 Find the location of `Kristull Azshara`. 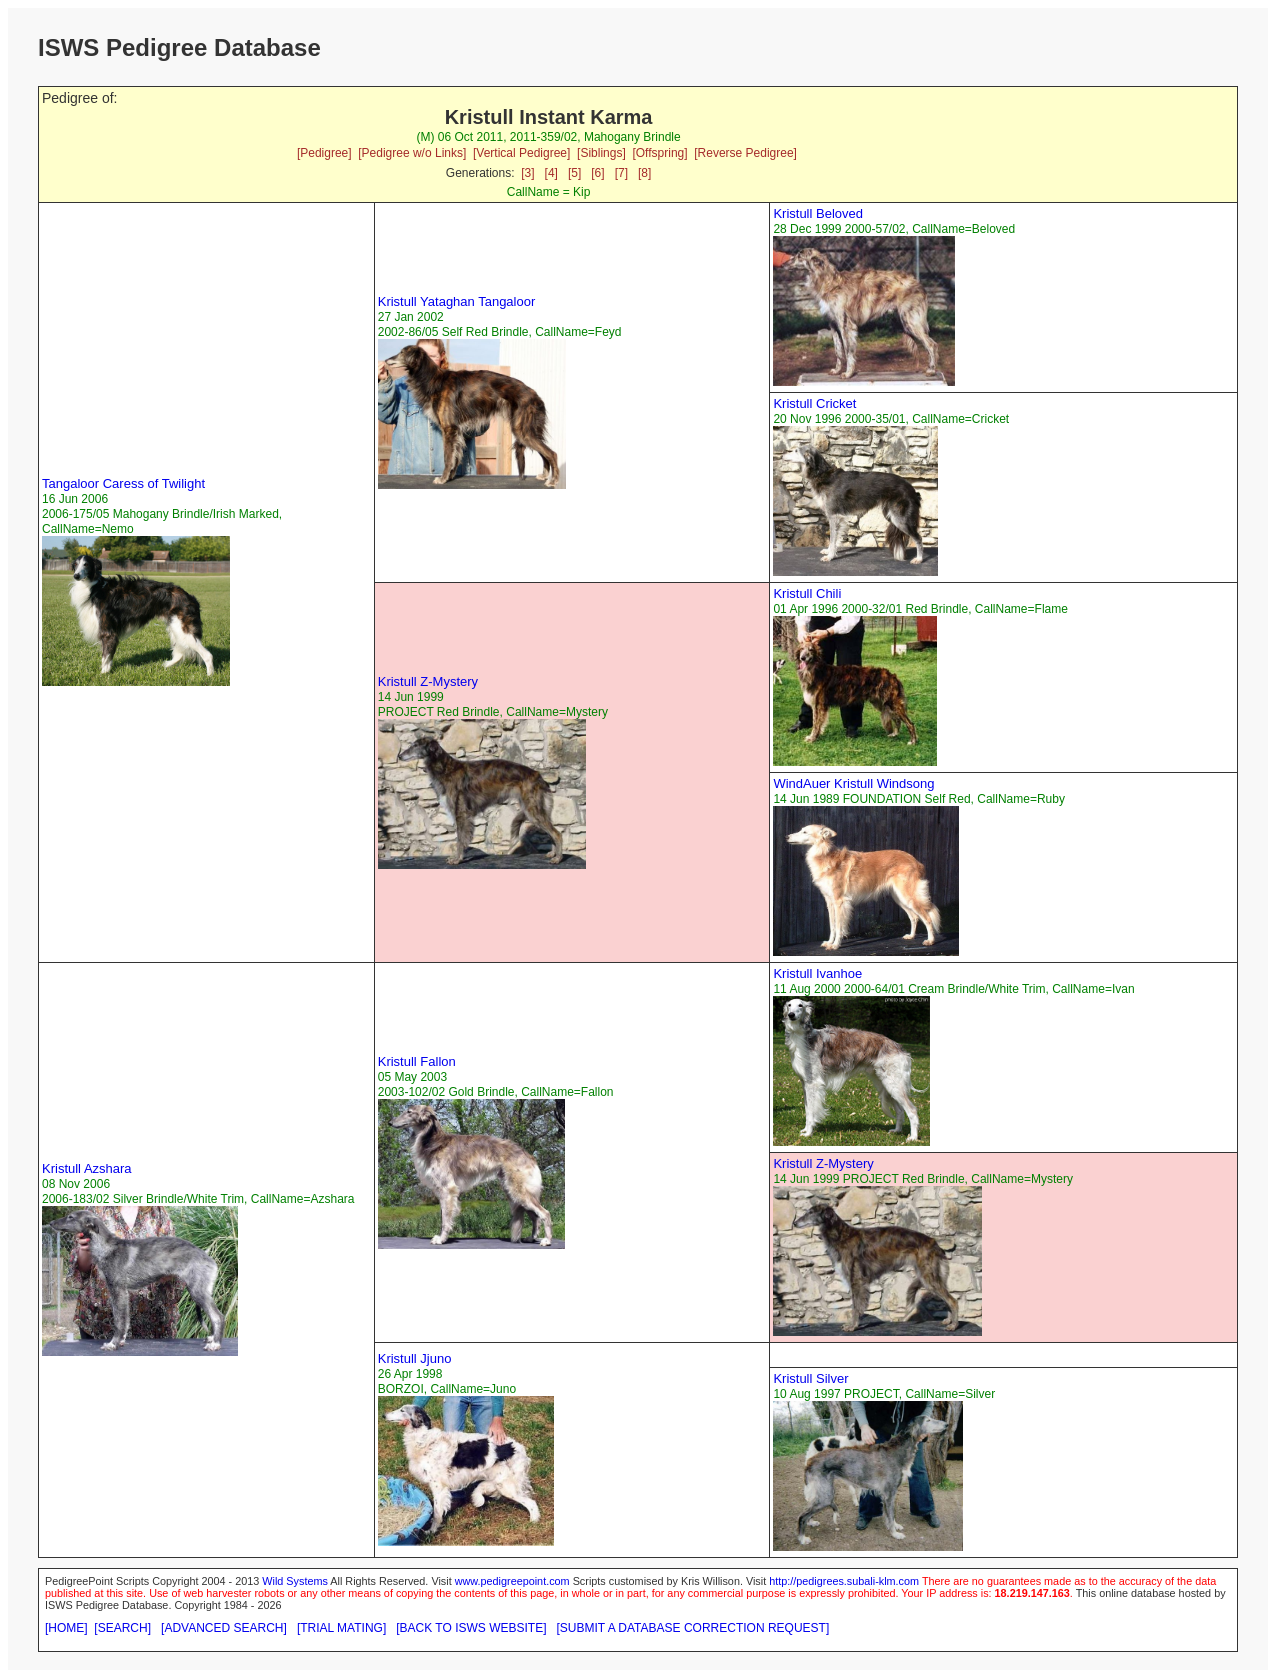

Kristull Azshara is located at coordinates (87, 1168).